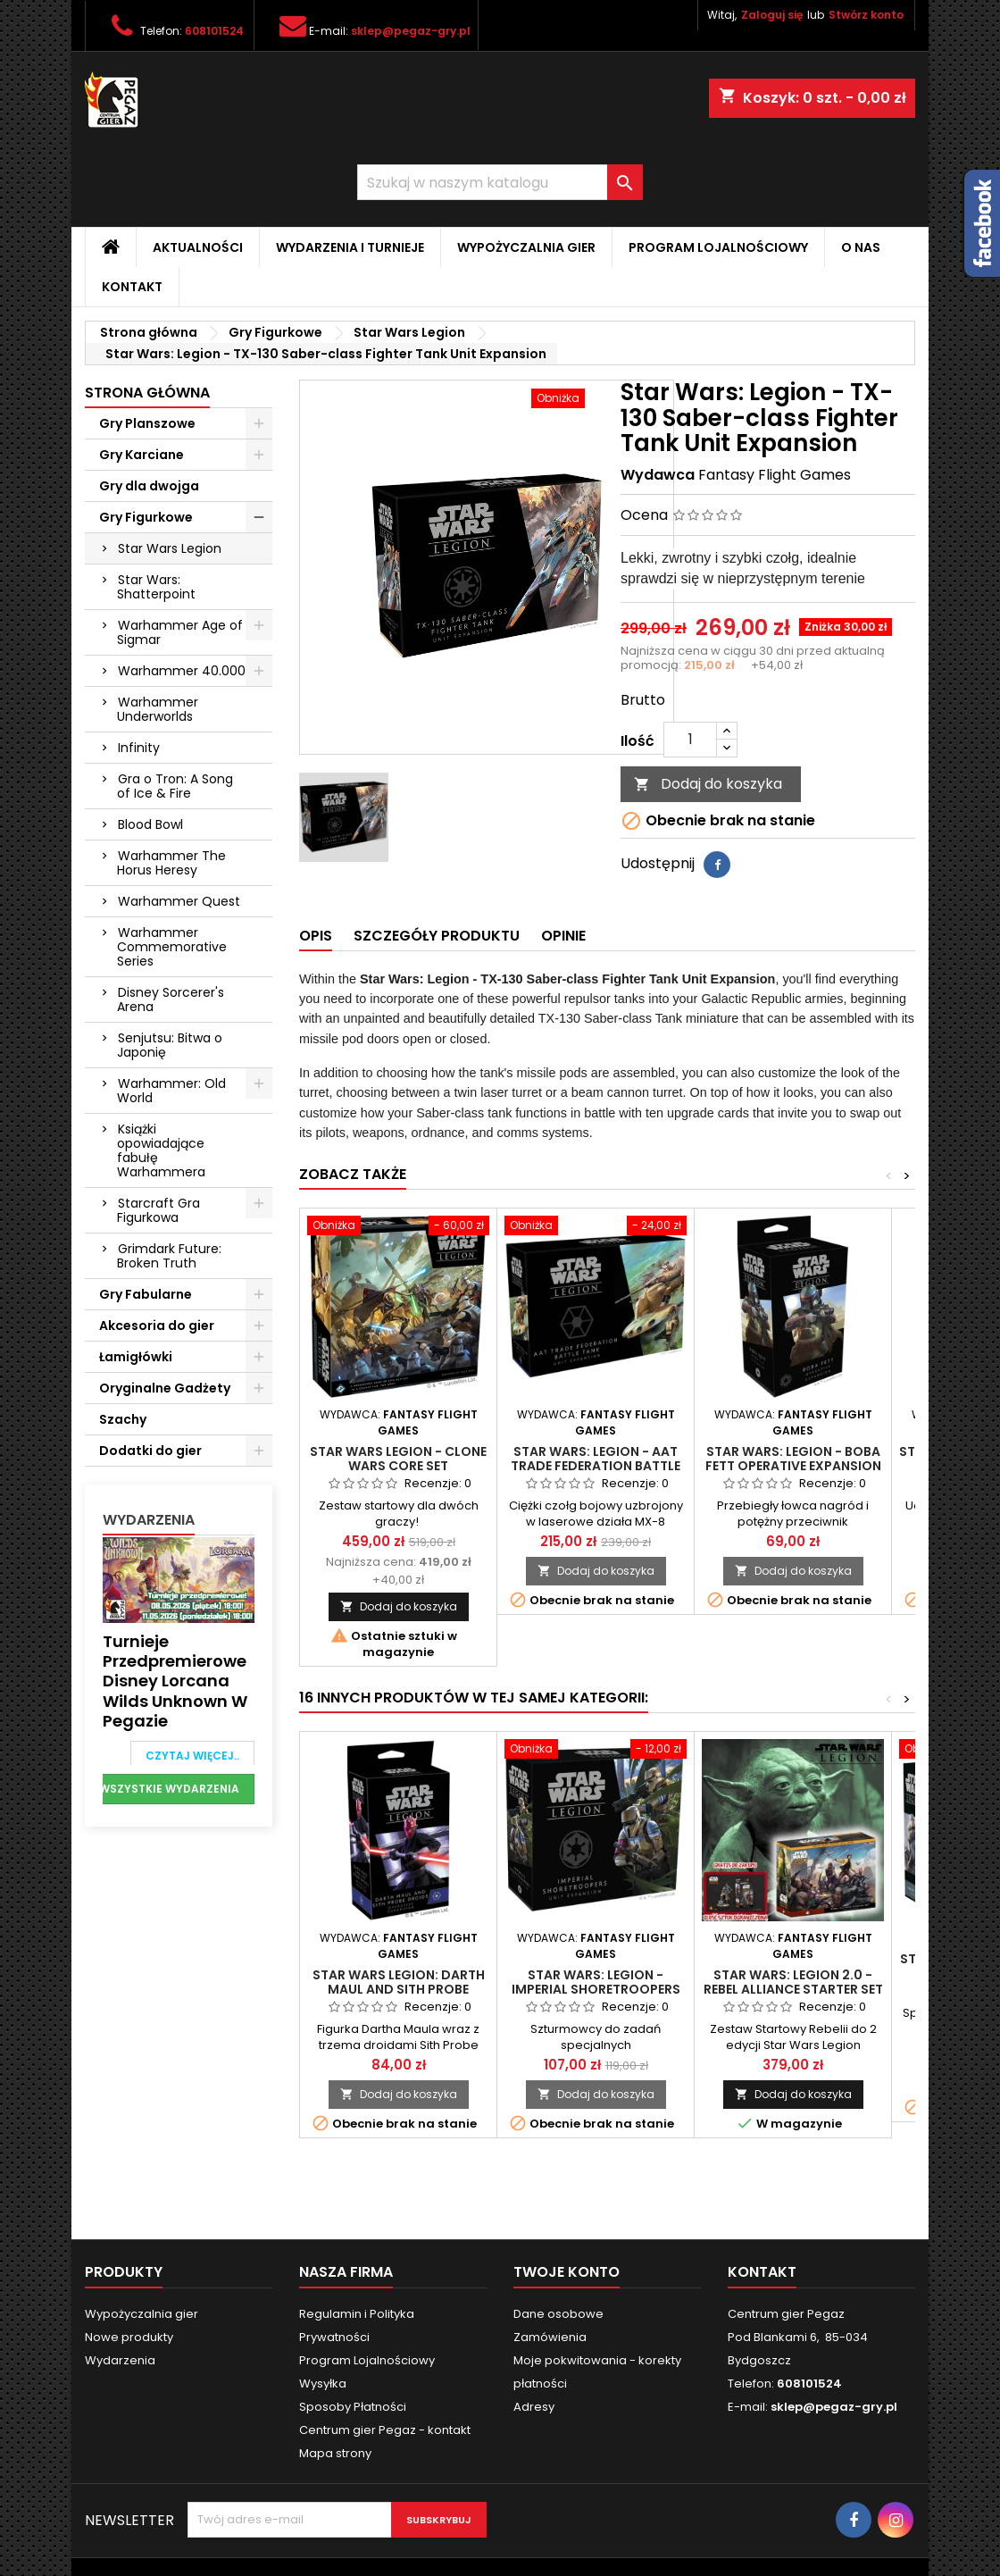  I want to click on Strona główna, so click(147, 392).